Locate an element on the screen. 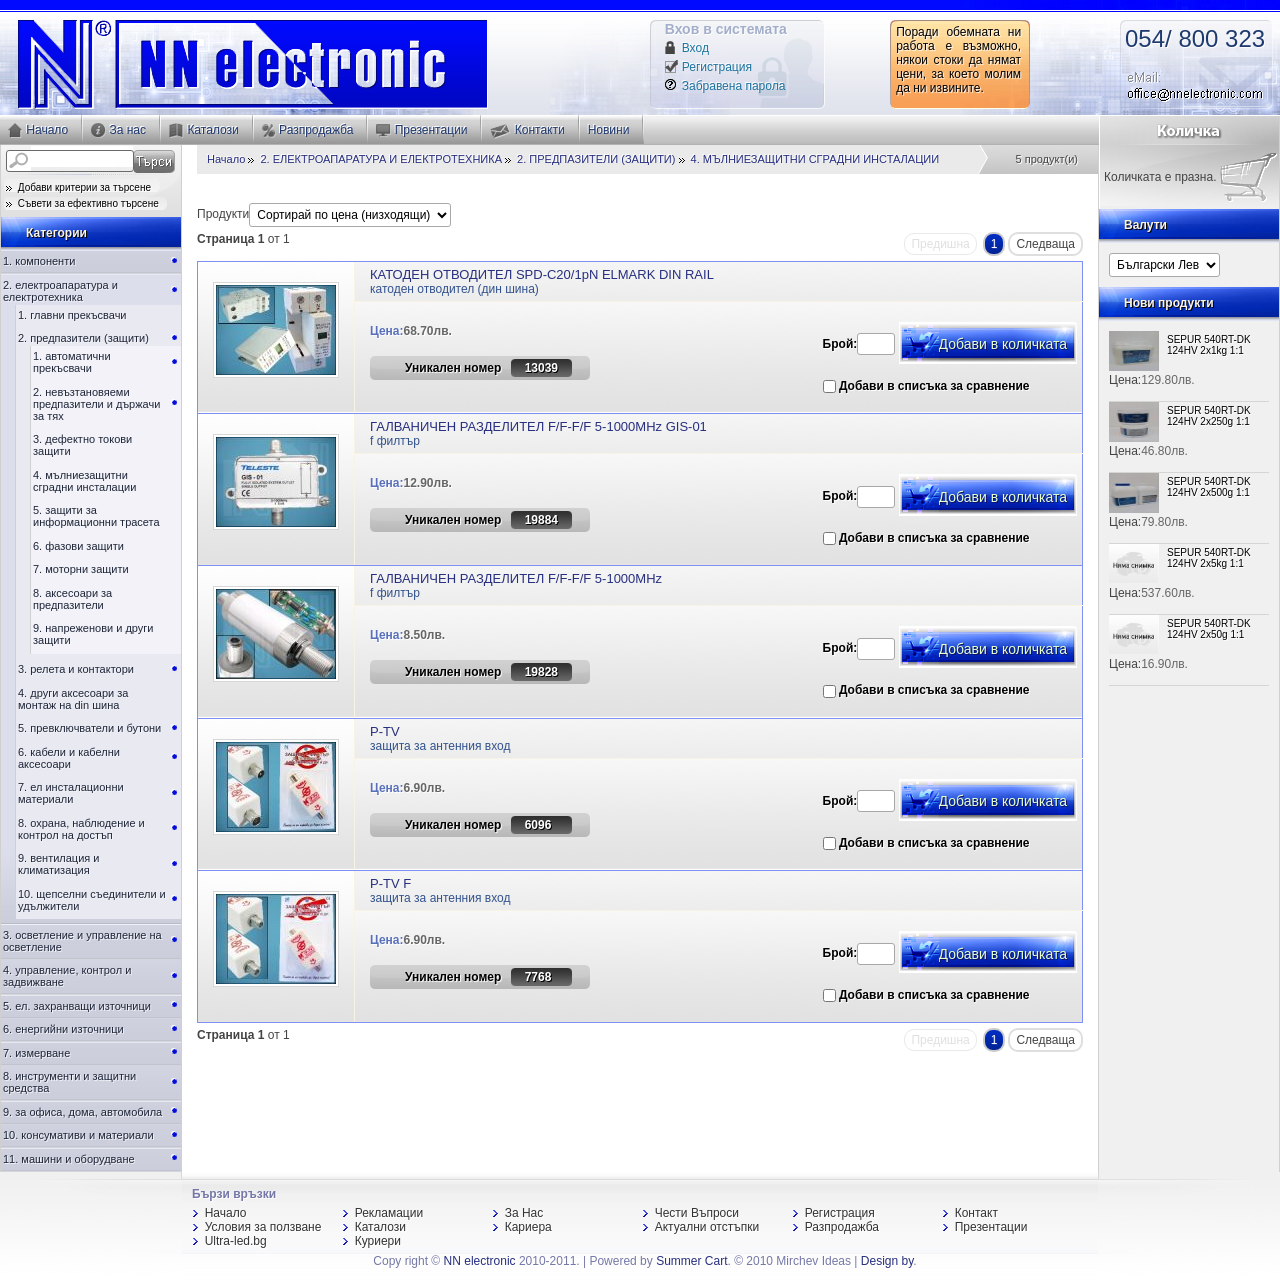  Съвети за ефективно търсене is located at coordinates (82, 203).